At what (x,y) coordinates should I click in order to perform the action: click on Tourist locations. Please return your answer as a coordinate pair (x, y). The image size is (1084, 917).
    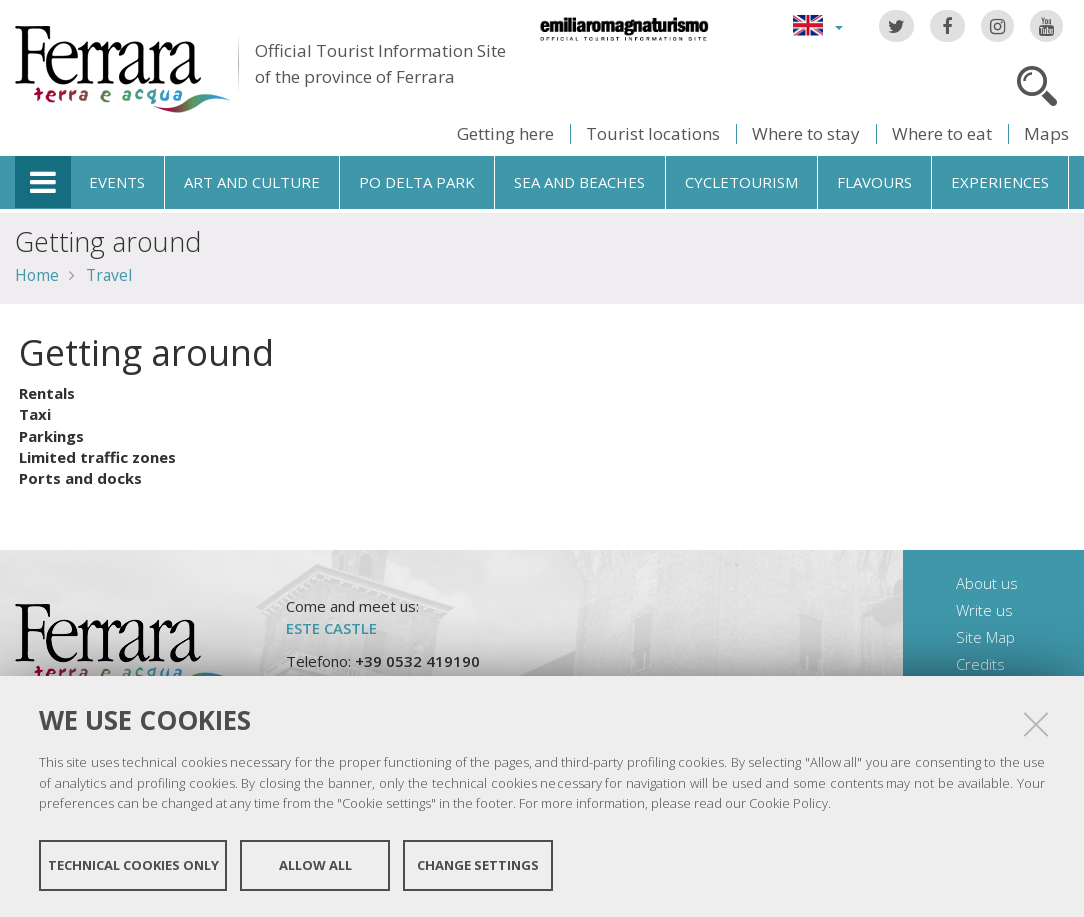
    Looking at the image, I should click on (653, 133).